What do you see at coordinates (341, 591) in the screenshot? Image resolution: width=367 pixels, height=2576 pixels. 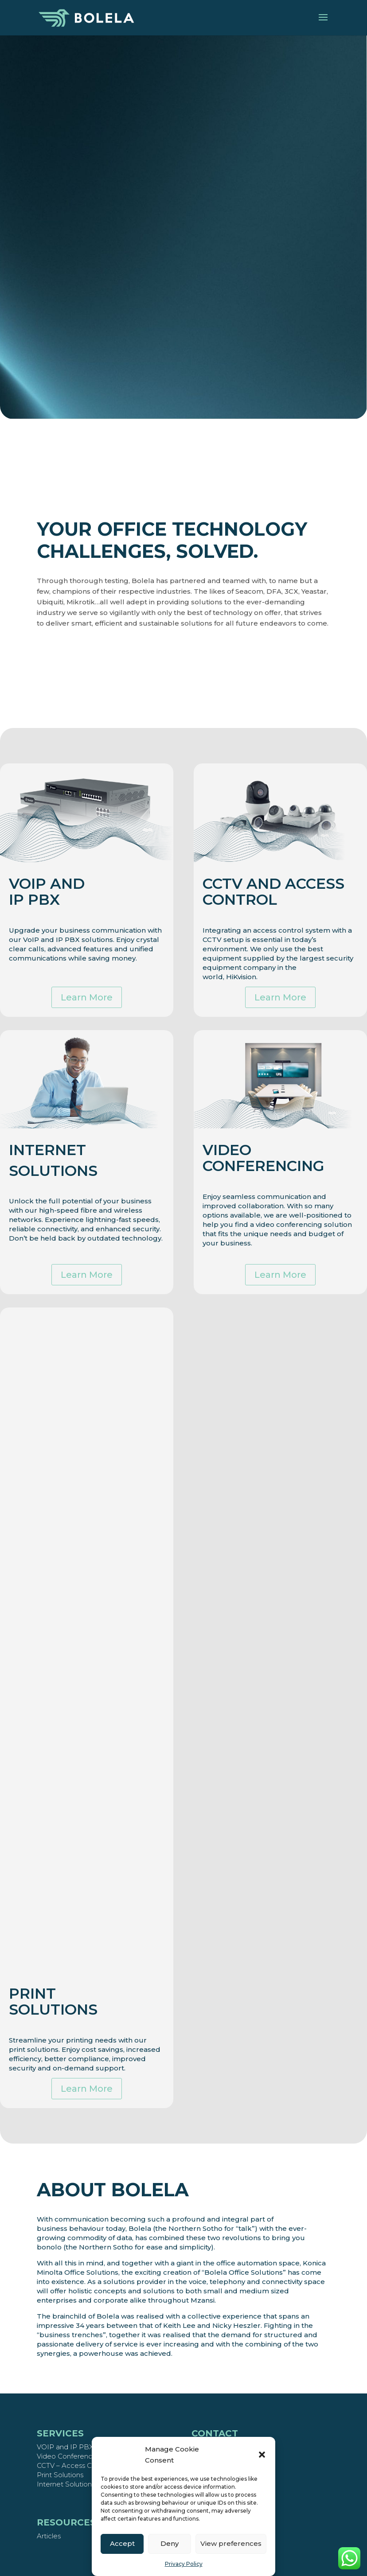 I see `3CX` at bounding box center [341, 591].